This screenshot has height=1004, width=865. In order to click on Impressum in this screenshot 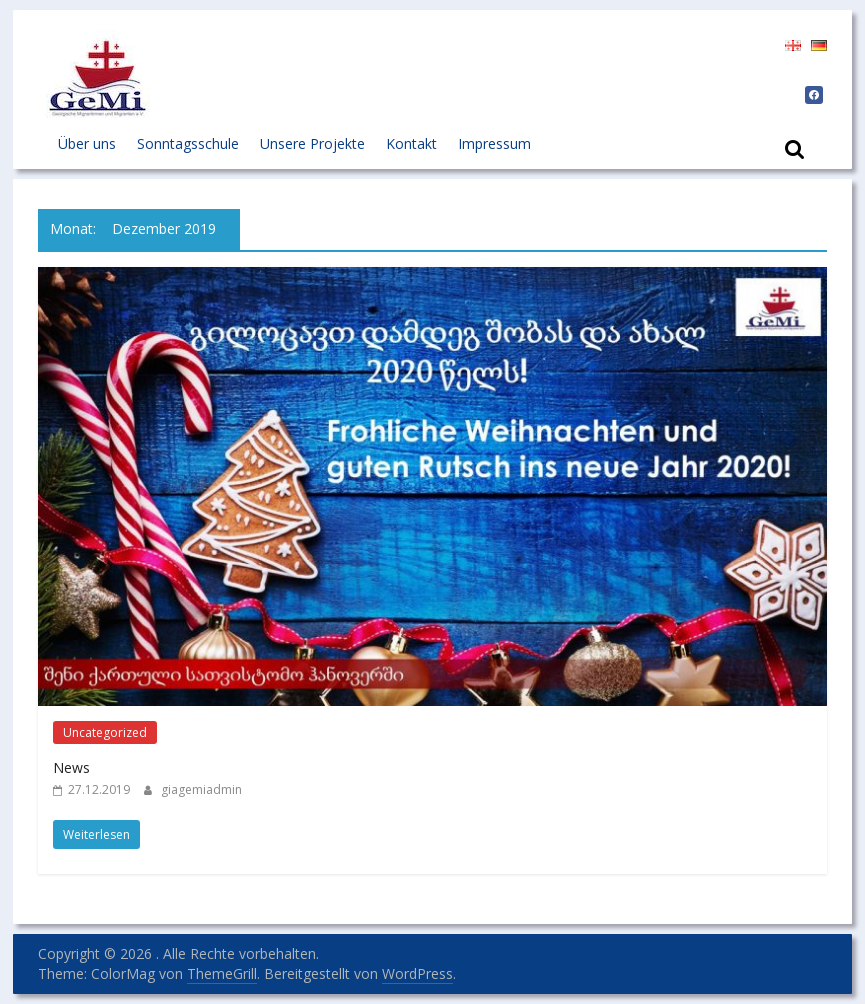, I will do `click(494, 143)`.